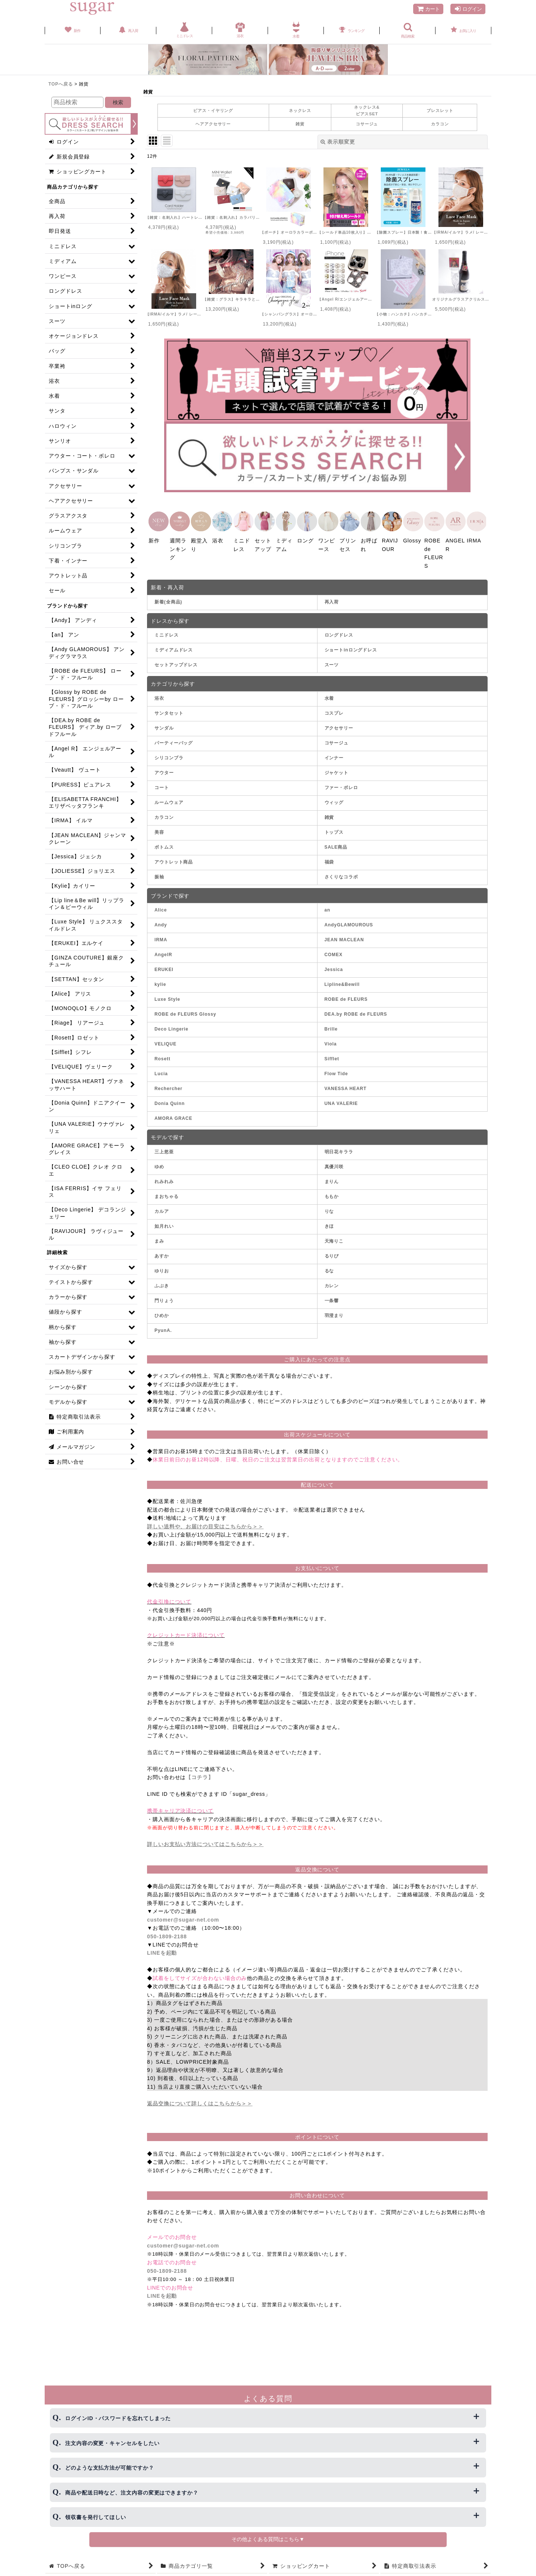  What do you see at coordinates (164, 1223) in the screenshot?
I see `如月れい` at bounding box center [164, 1223].